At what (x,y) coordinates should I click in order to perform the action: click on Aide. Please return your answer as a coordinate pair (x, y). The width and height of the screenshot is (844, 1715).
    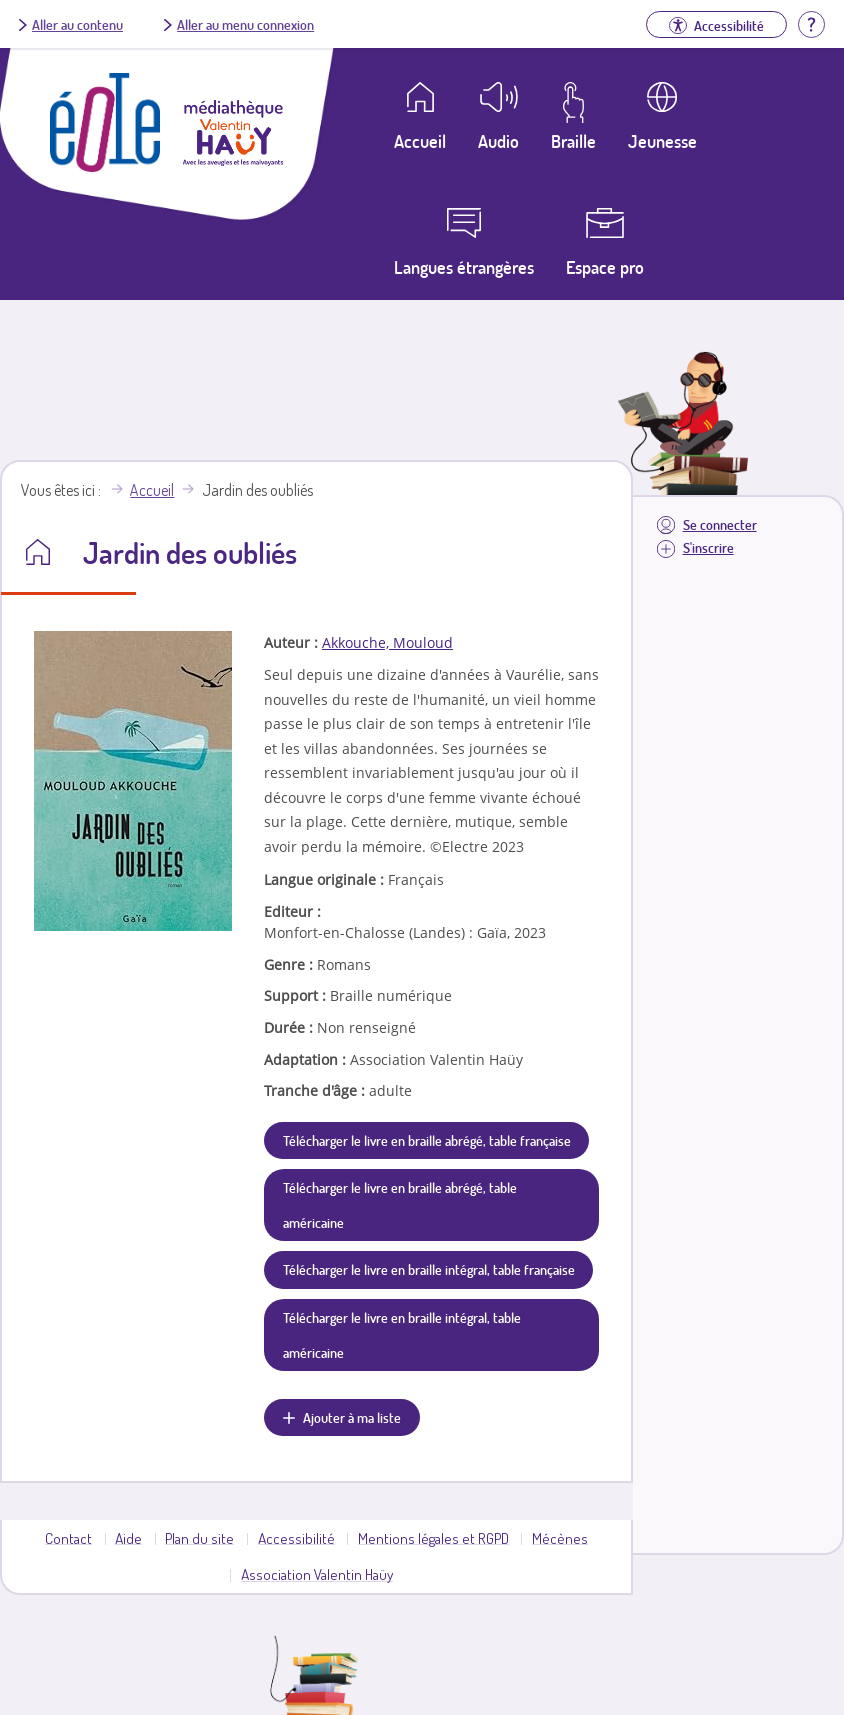
    Looking at the image, I should click on (128, 1538).